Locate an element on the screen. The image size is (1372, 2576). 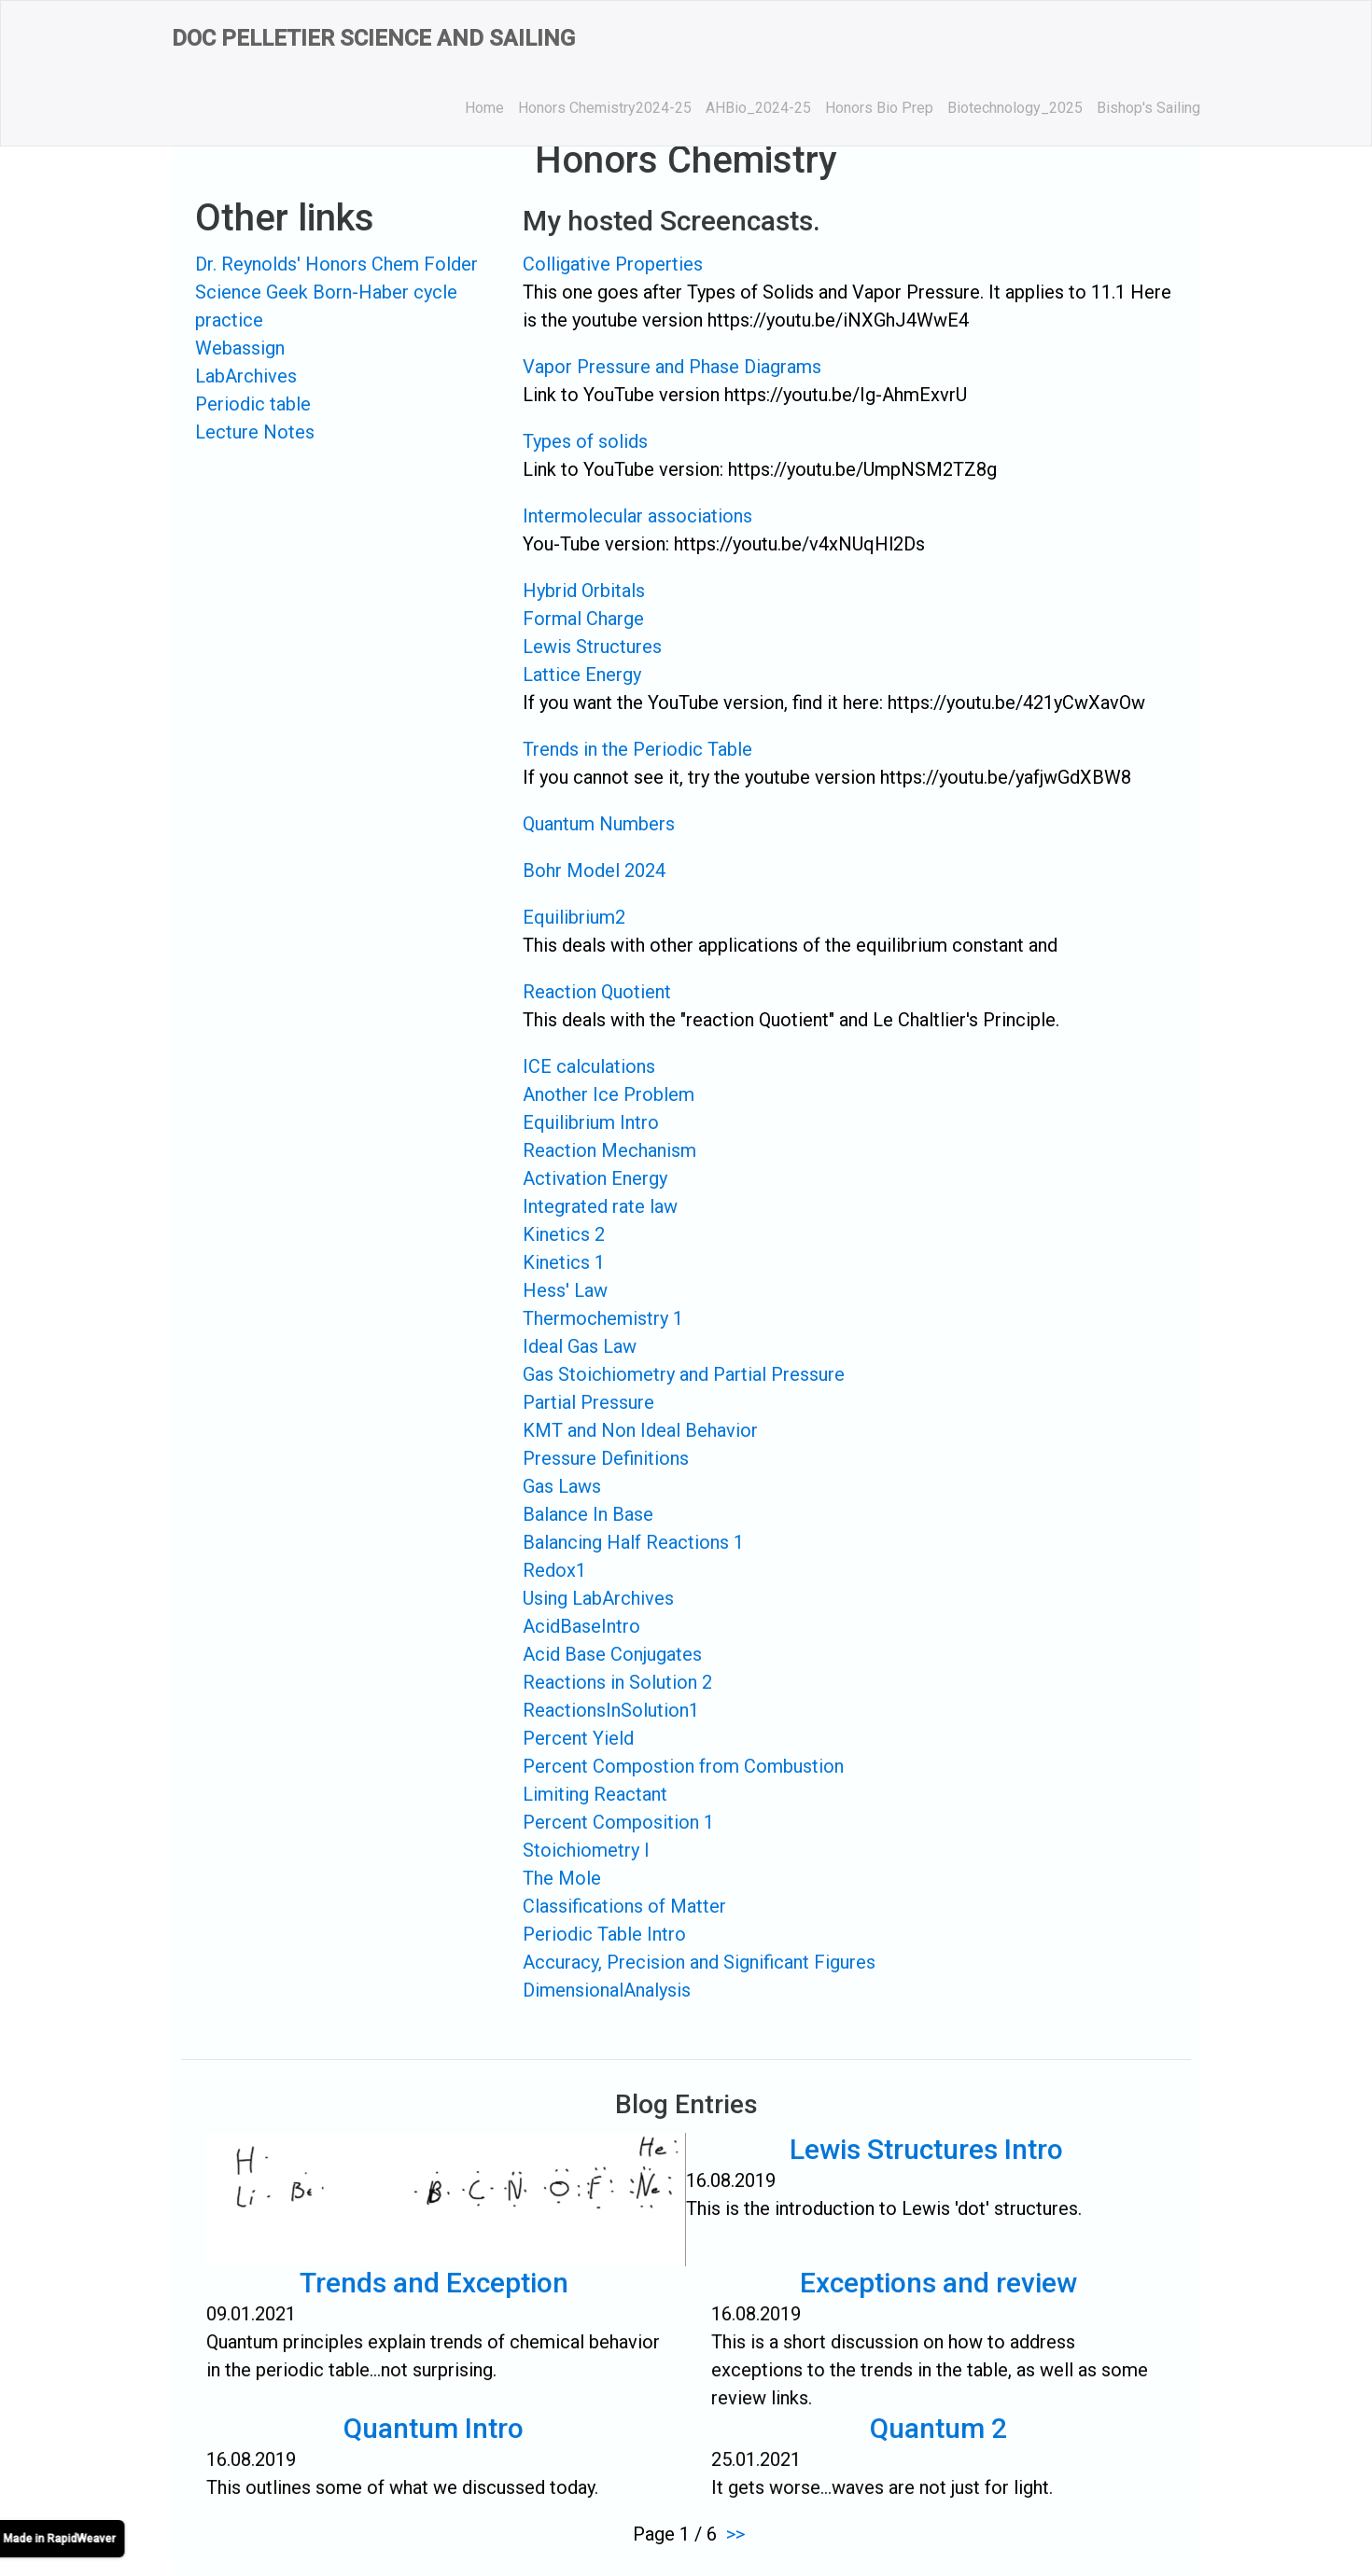
Vapor Pressure and Phase Diagrams is located at coordinates (672, 366).